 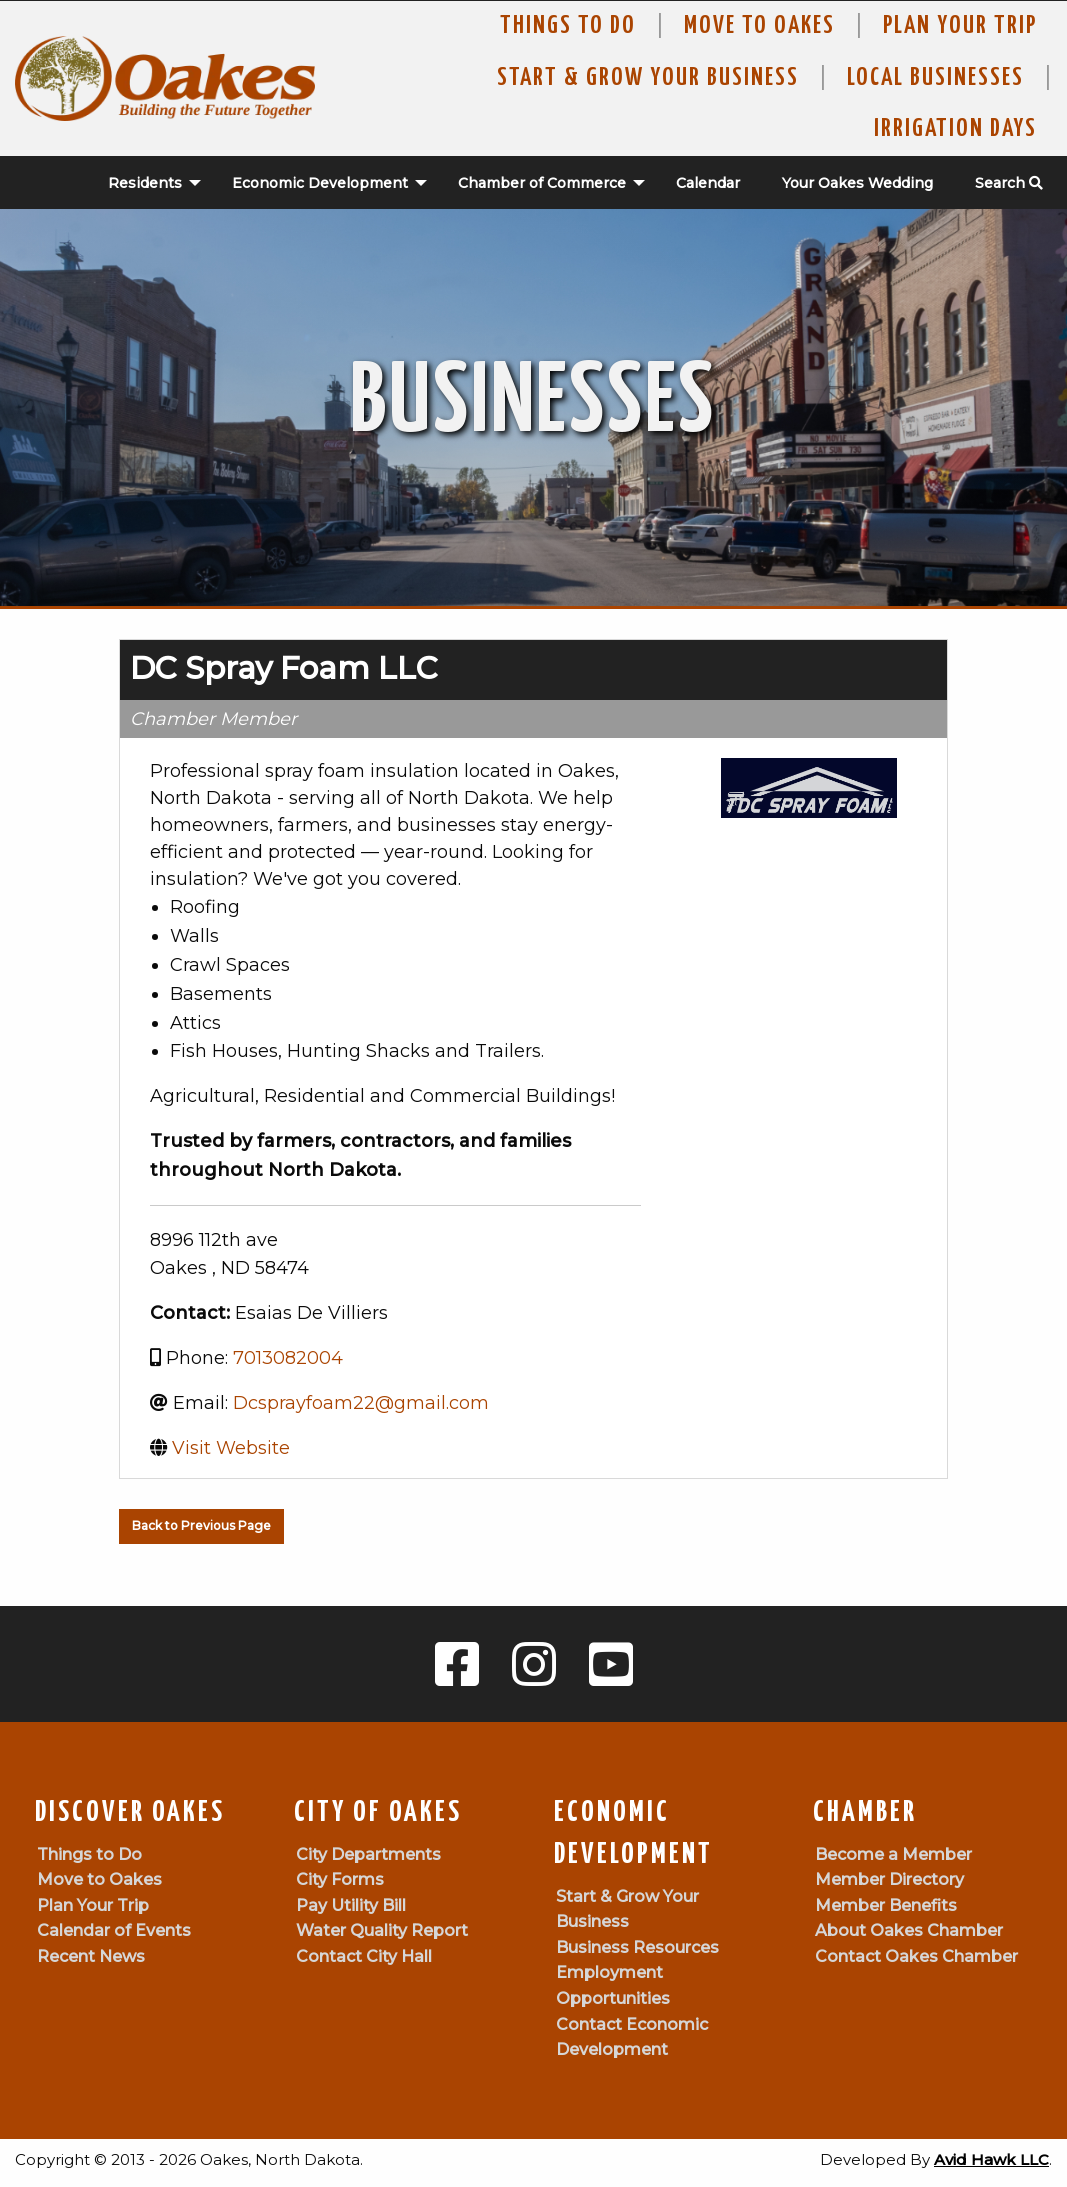 I want to click on Irrigation Days, so click(x=955, y=129).